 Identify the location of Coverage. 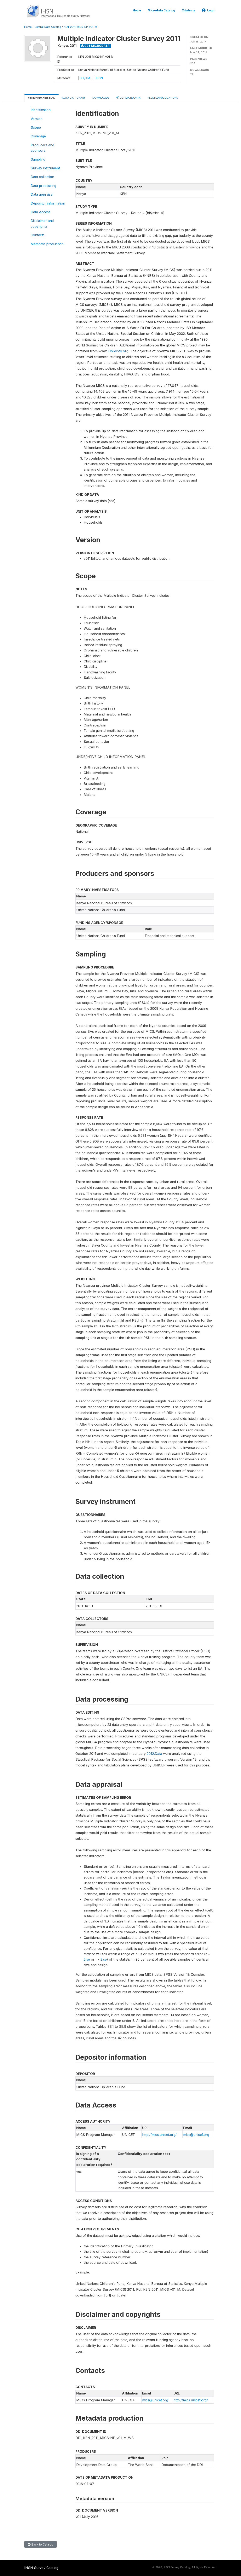
(38, 136).